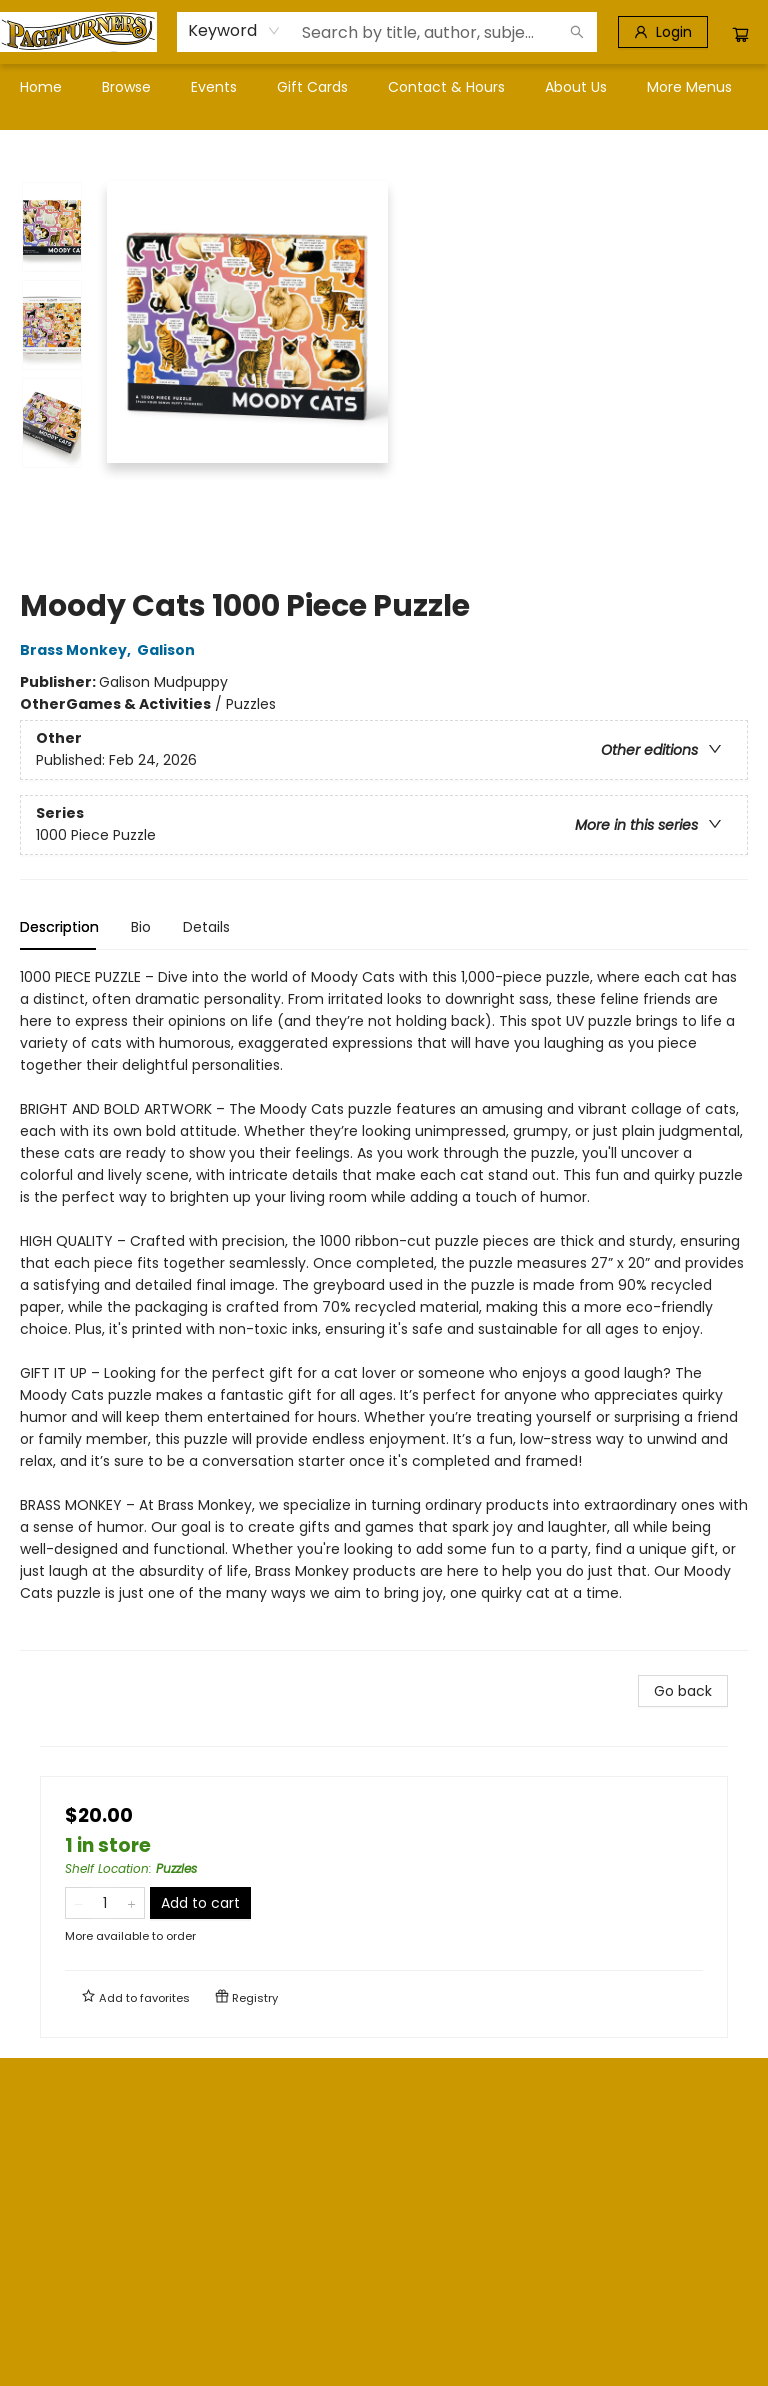  Describe the element at coordinates (59, 927) in the screenshot. I see `Description [tab]` at that location.